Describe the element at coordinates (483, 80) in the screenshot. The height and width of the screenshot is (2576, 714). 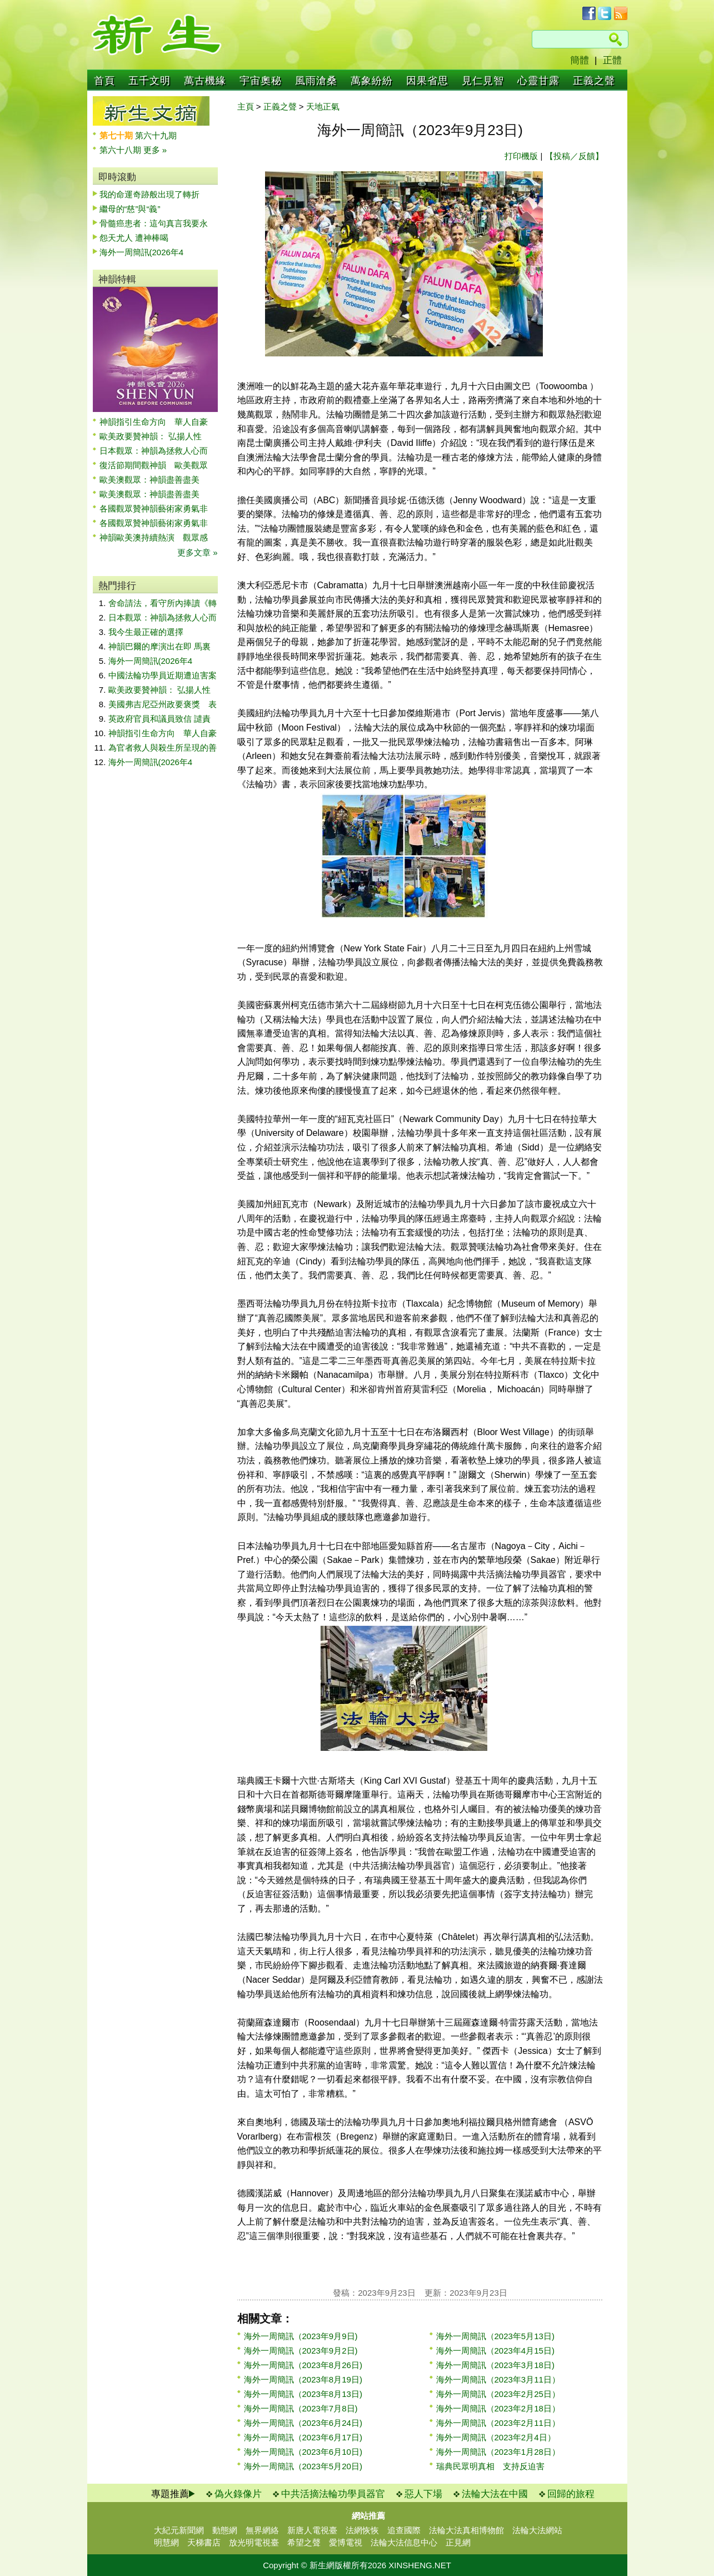
I see `見仁見智` at that location.